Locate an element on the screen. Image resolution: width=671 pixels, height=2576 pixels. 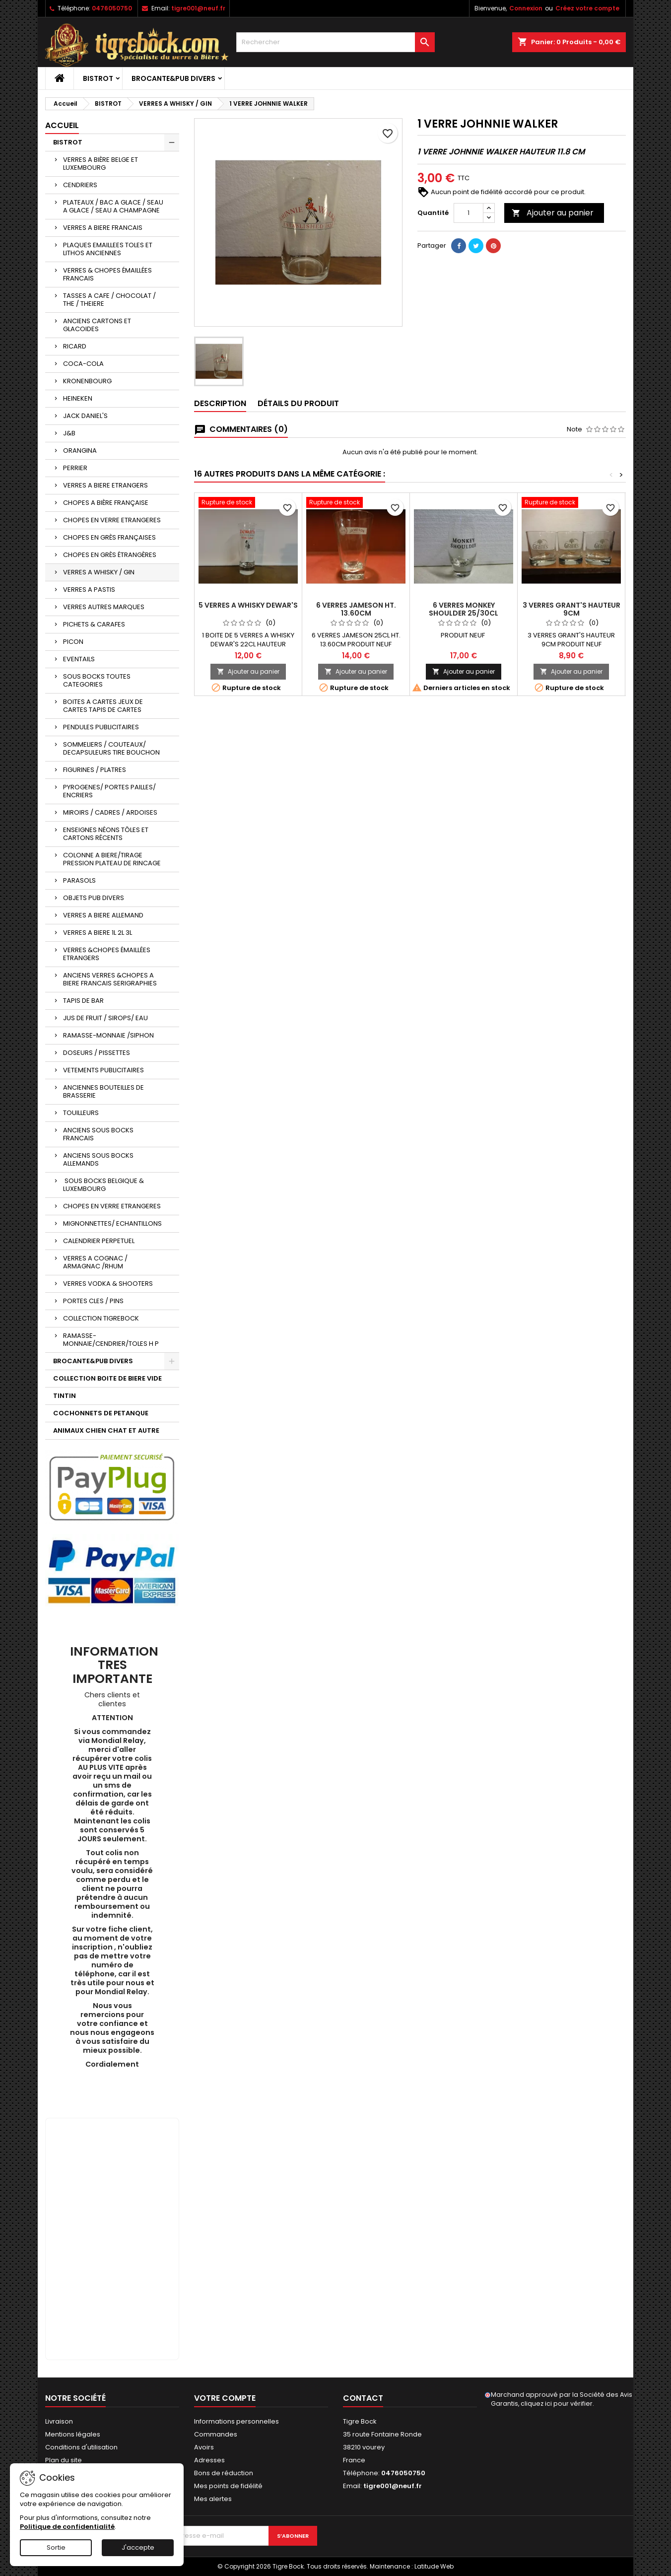
TAPIS DE BAR is located at coordinates (83, 1000).